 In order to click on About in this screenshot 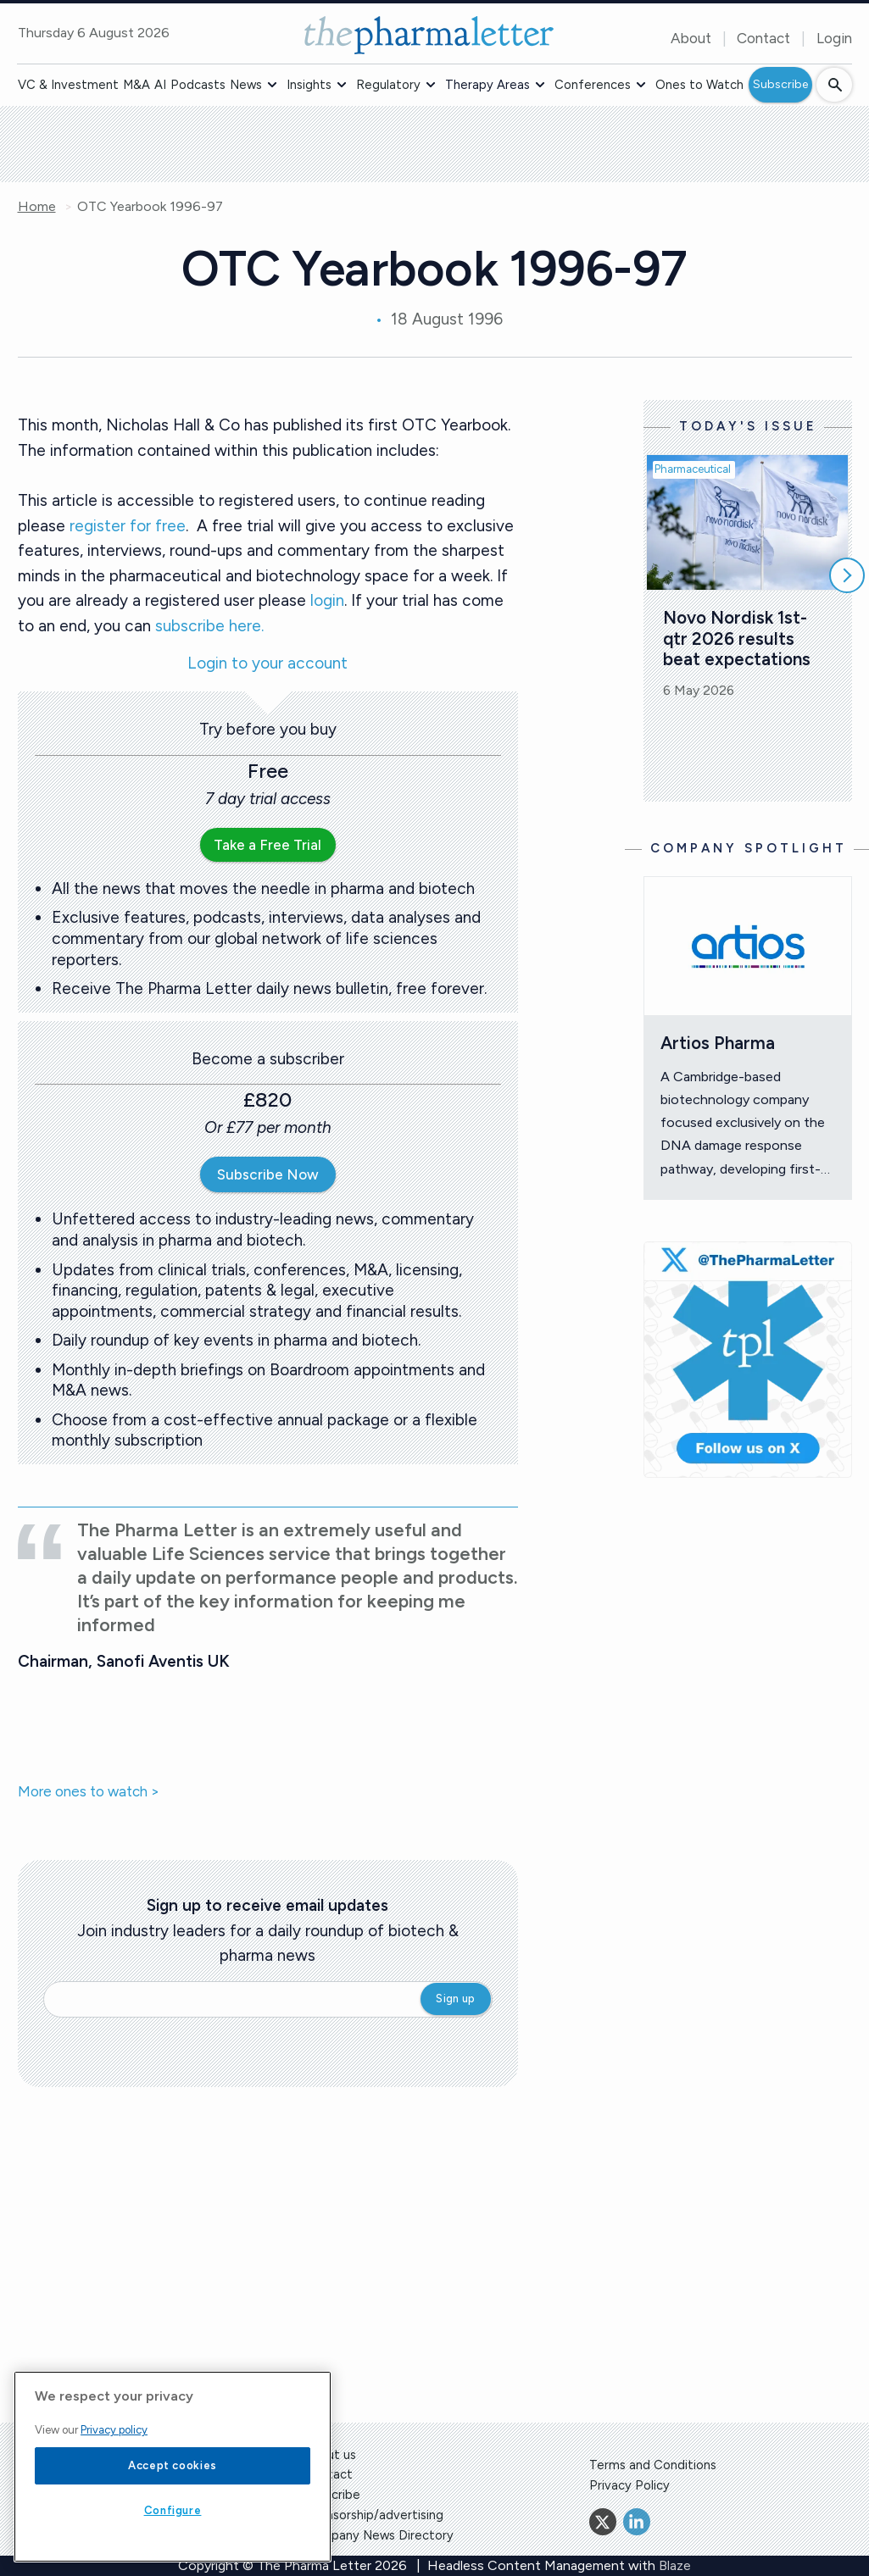, I will do `click(691, 38)`.